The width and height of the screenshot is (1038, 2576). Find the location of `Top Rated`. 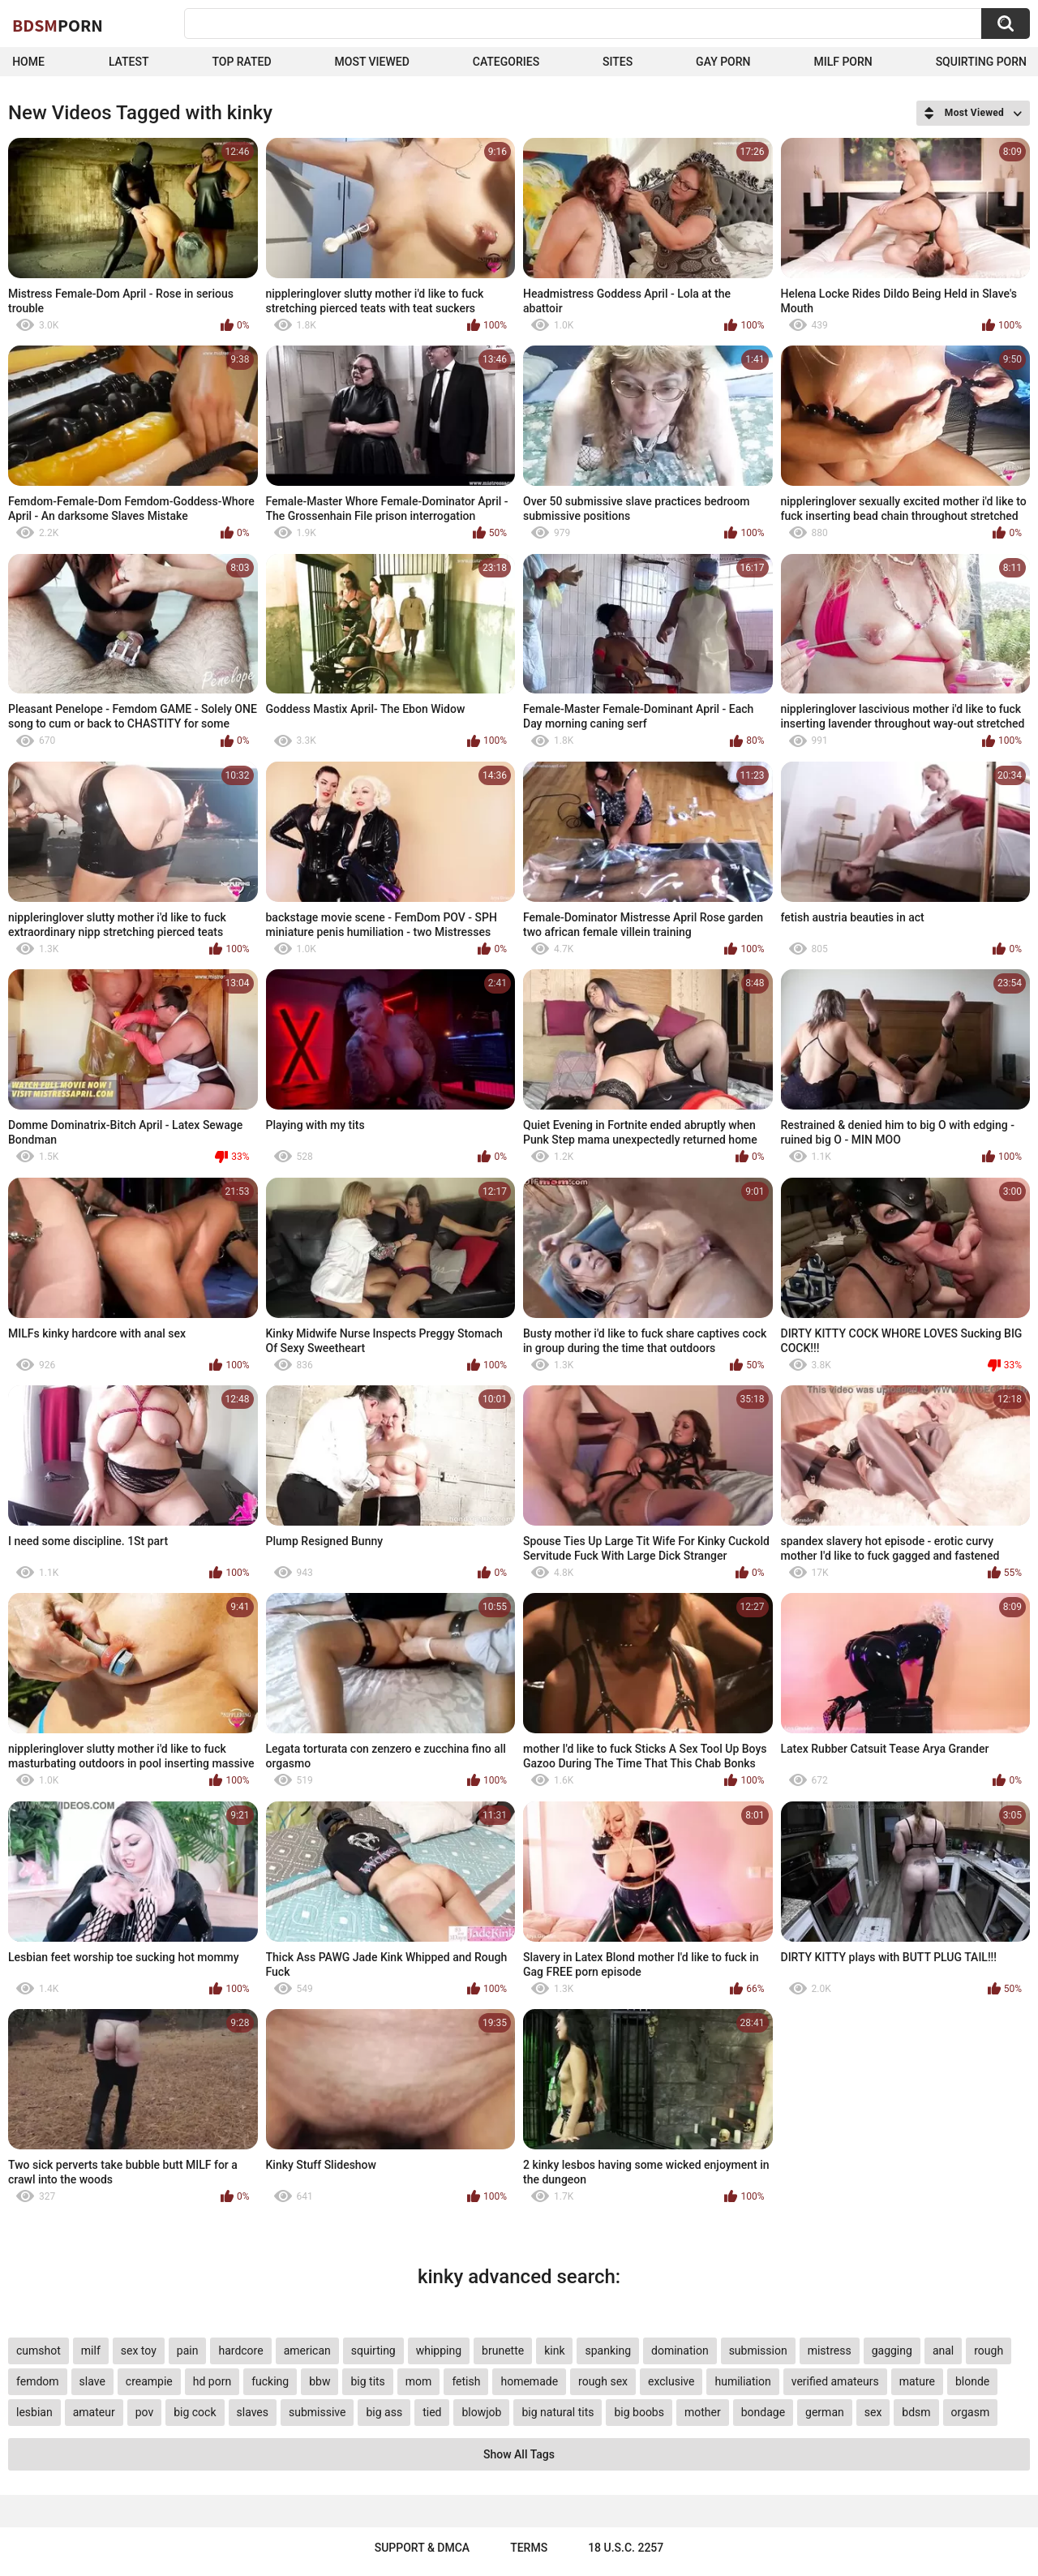

Top Rated is located at coordinates (241, 61).